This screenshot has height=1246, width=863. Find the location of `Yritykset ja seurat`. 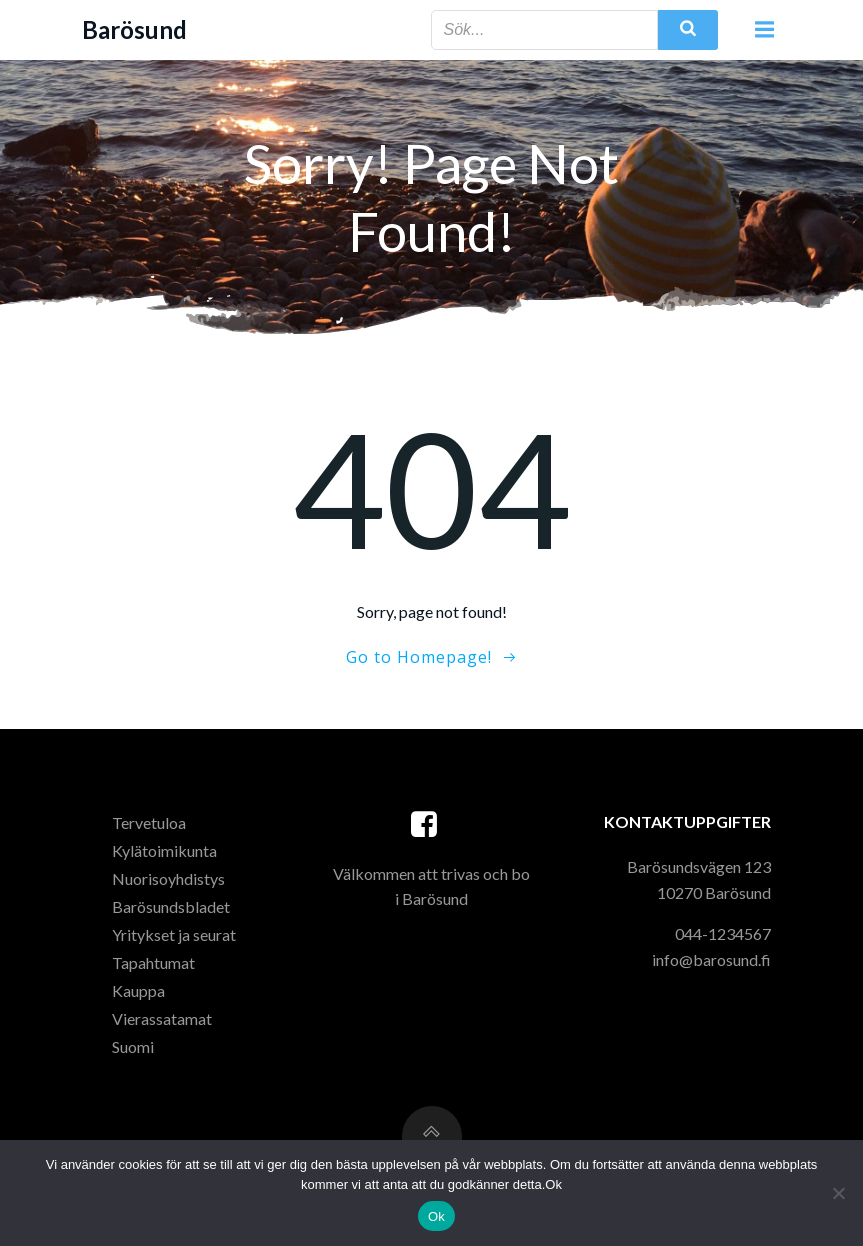

Yritykset ja seurat is located at coordinates (174, 934).